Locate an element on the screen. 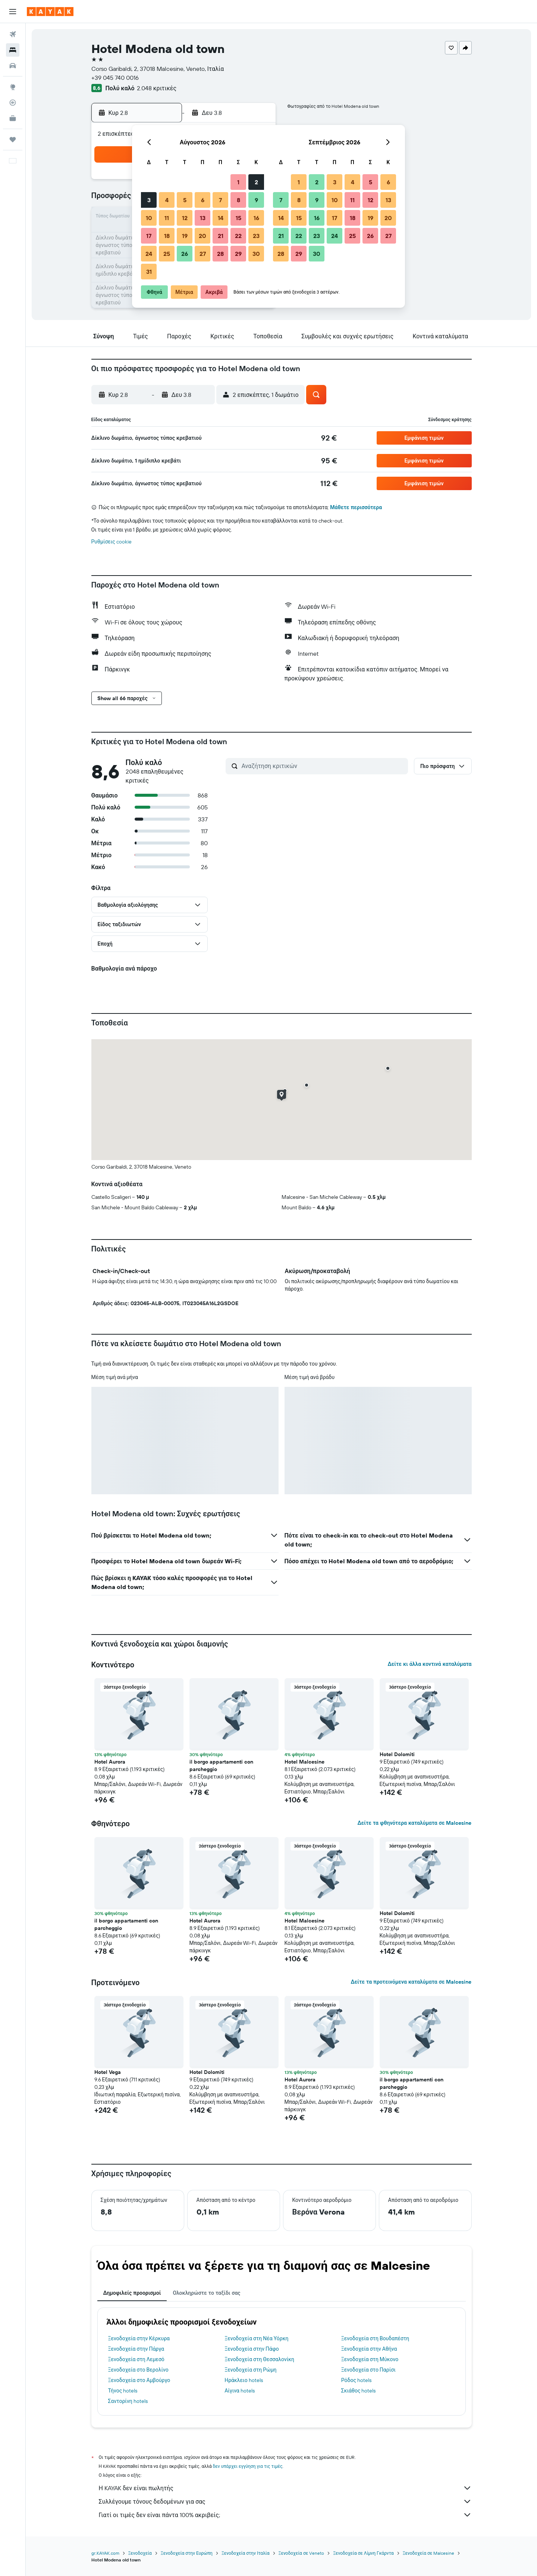 This screenshot has height=2576, width=537. Η KAYAK δεν είναι πωλητής is located at coordinates (285, 2487).